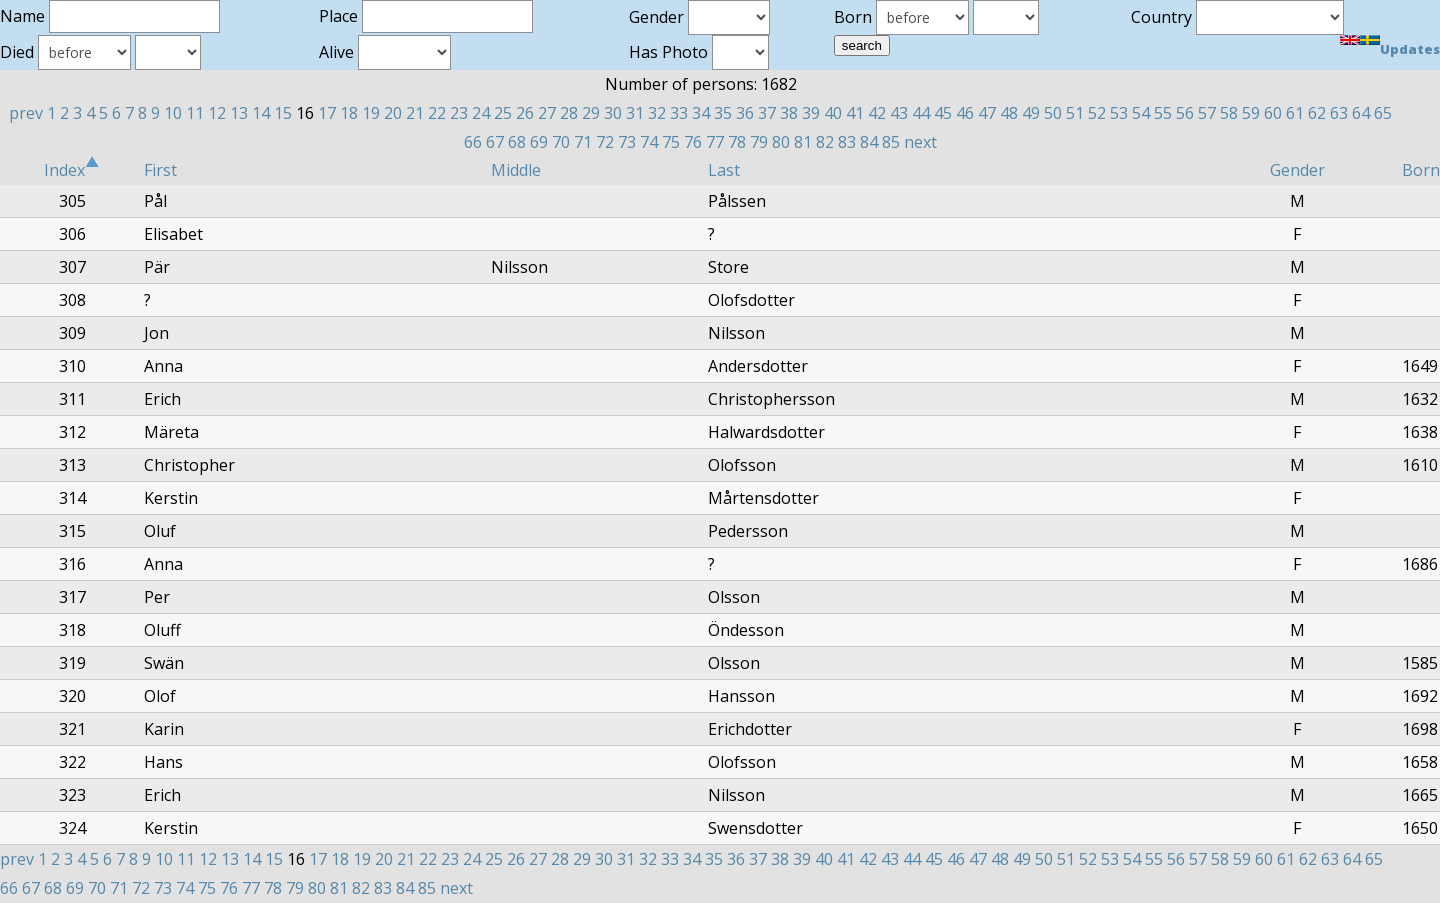 This screenshot has width=1440, height=903. I want to click on 64, so click(1361, 113).